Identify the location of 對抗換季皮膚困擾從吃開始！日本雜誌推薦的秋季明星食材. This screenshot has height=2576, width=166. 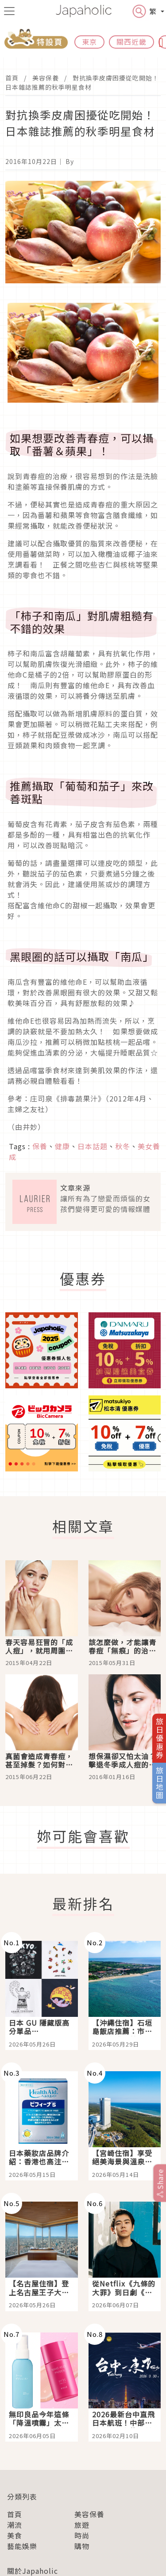
(82, 82).